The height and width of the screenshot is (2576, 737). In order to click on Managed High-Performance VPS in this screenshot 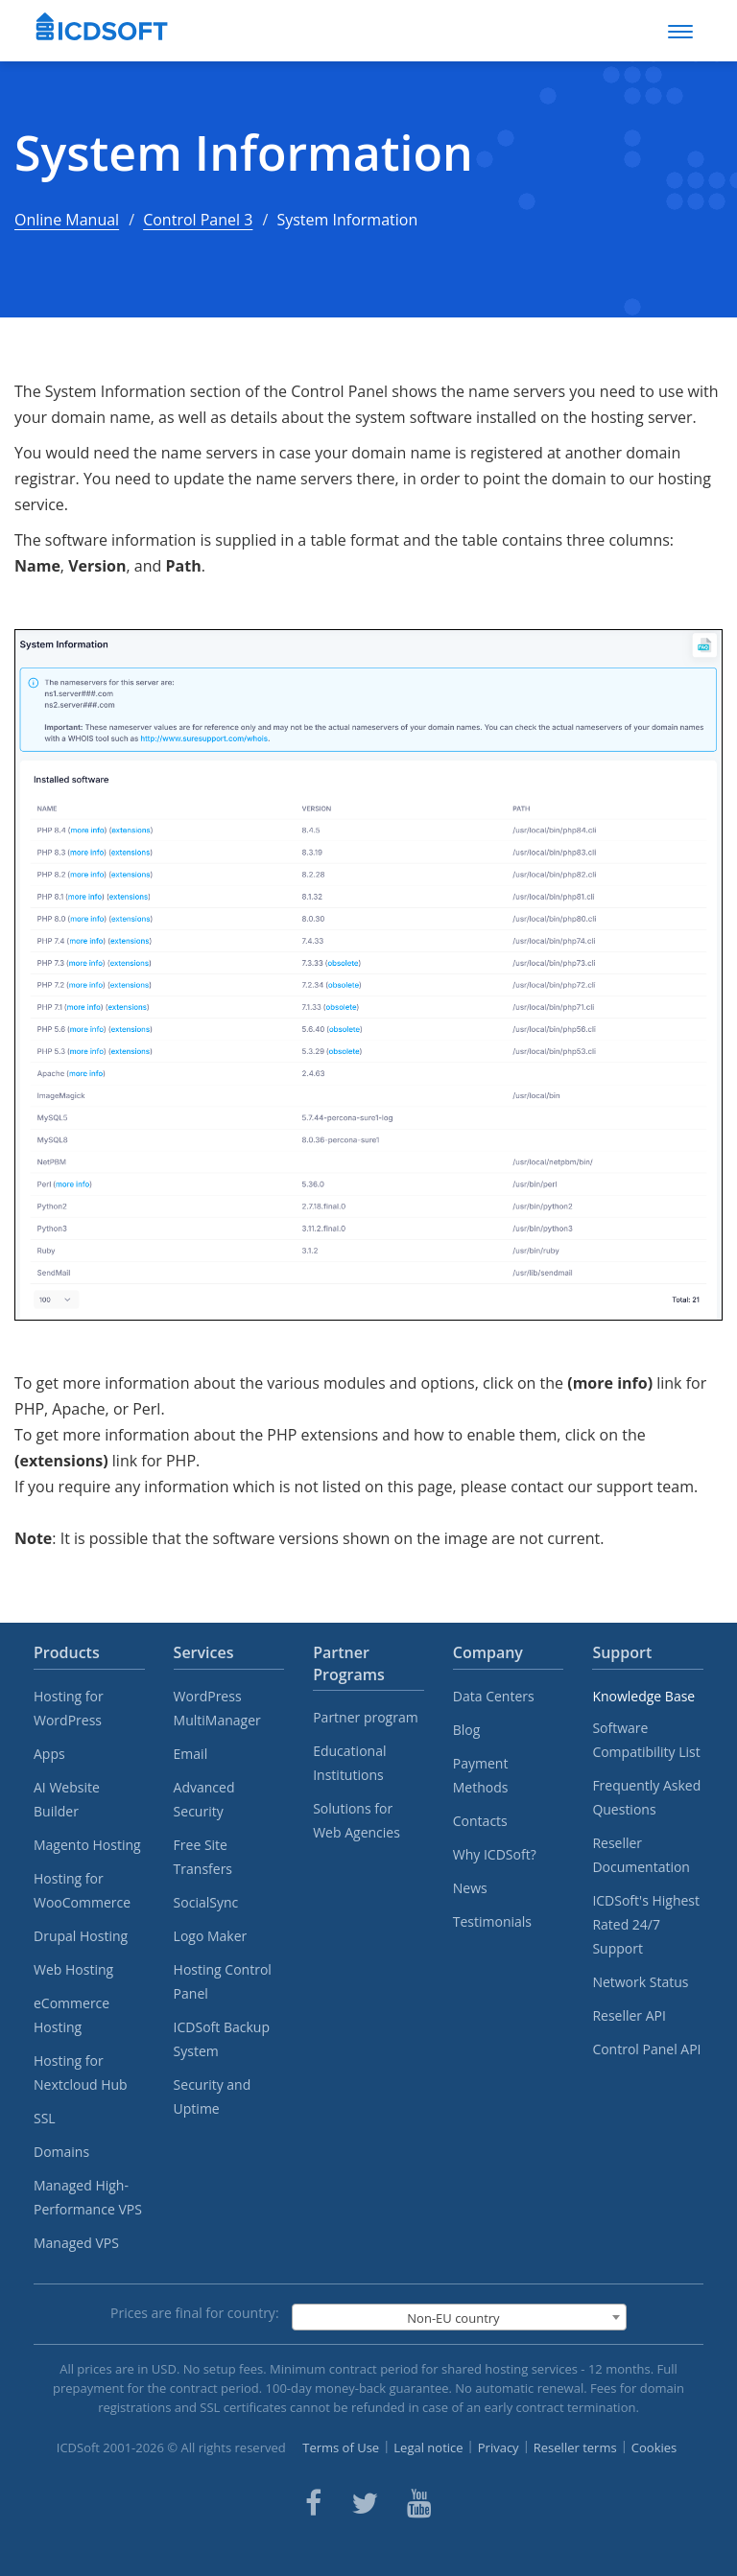, I will do `click(88, 2197)`.